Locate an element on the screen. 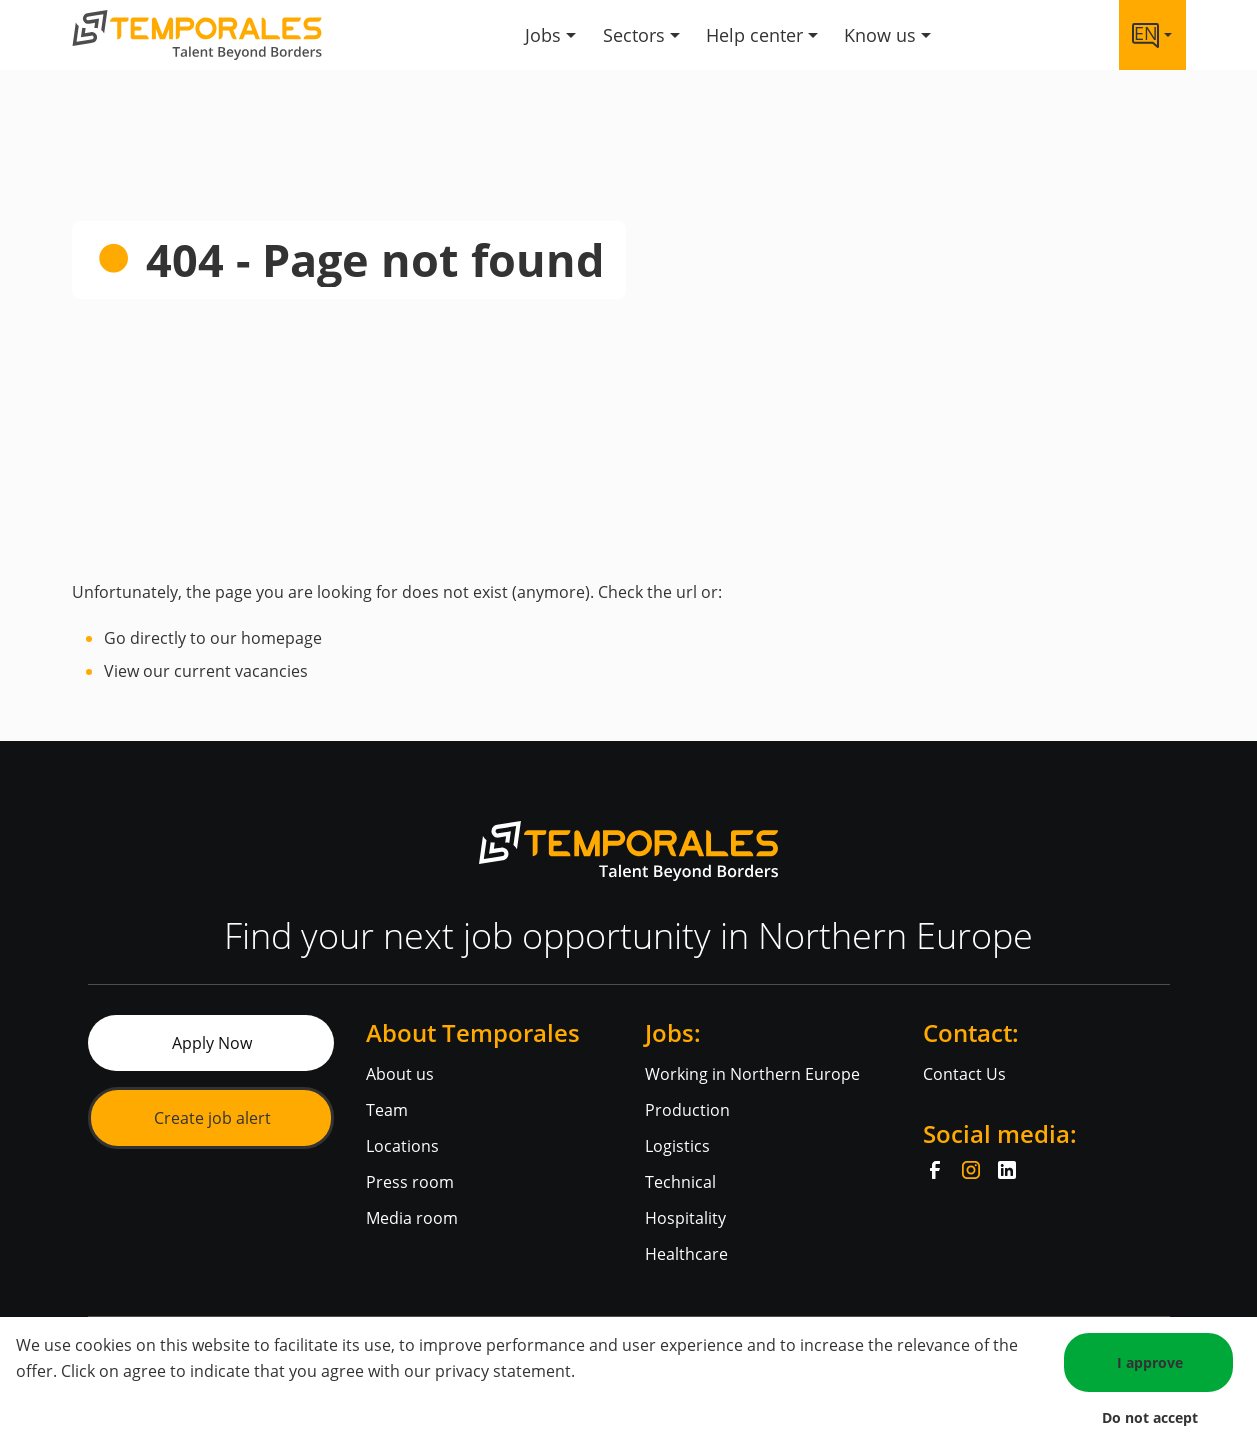  privacy statement is located at coordinates (503, 1371).